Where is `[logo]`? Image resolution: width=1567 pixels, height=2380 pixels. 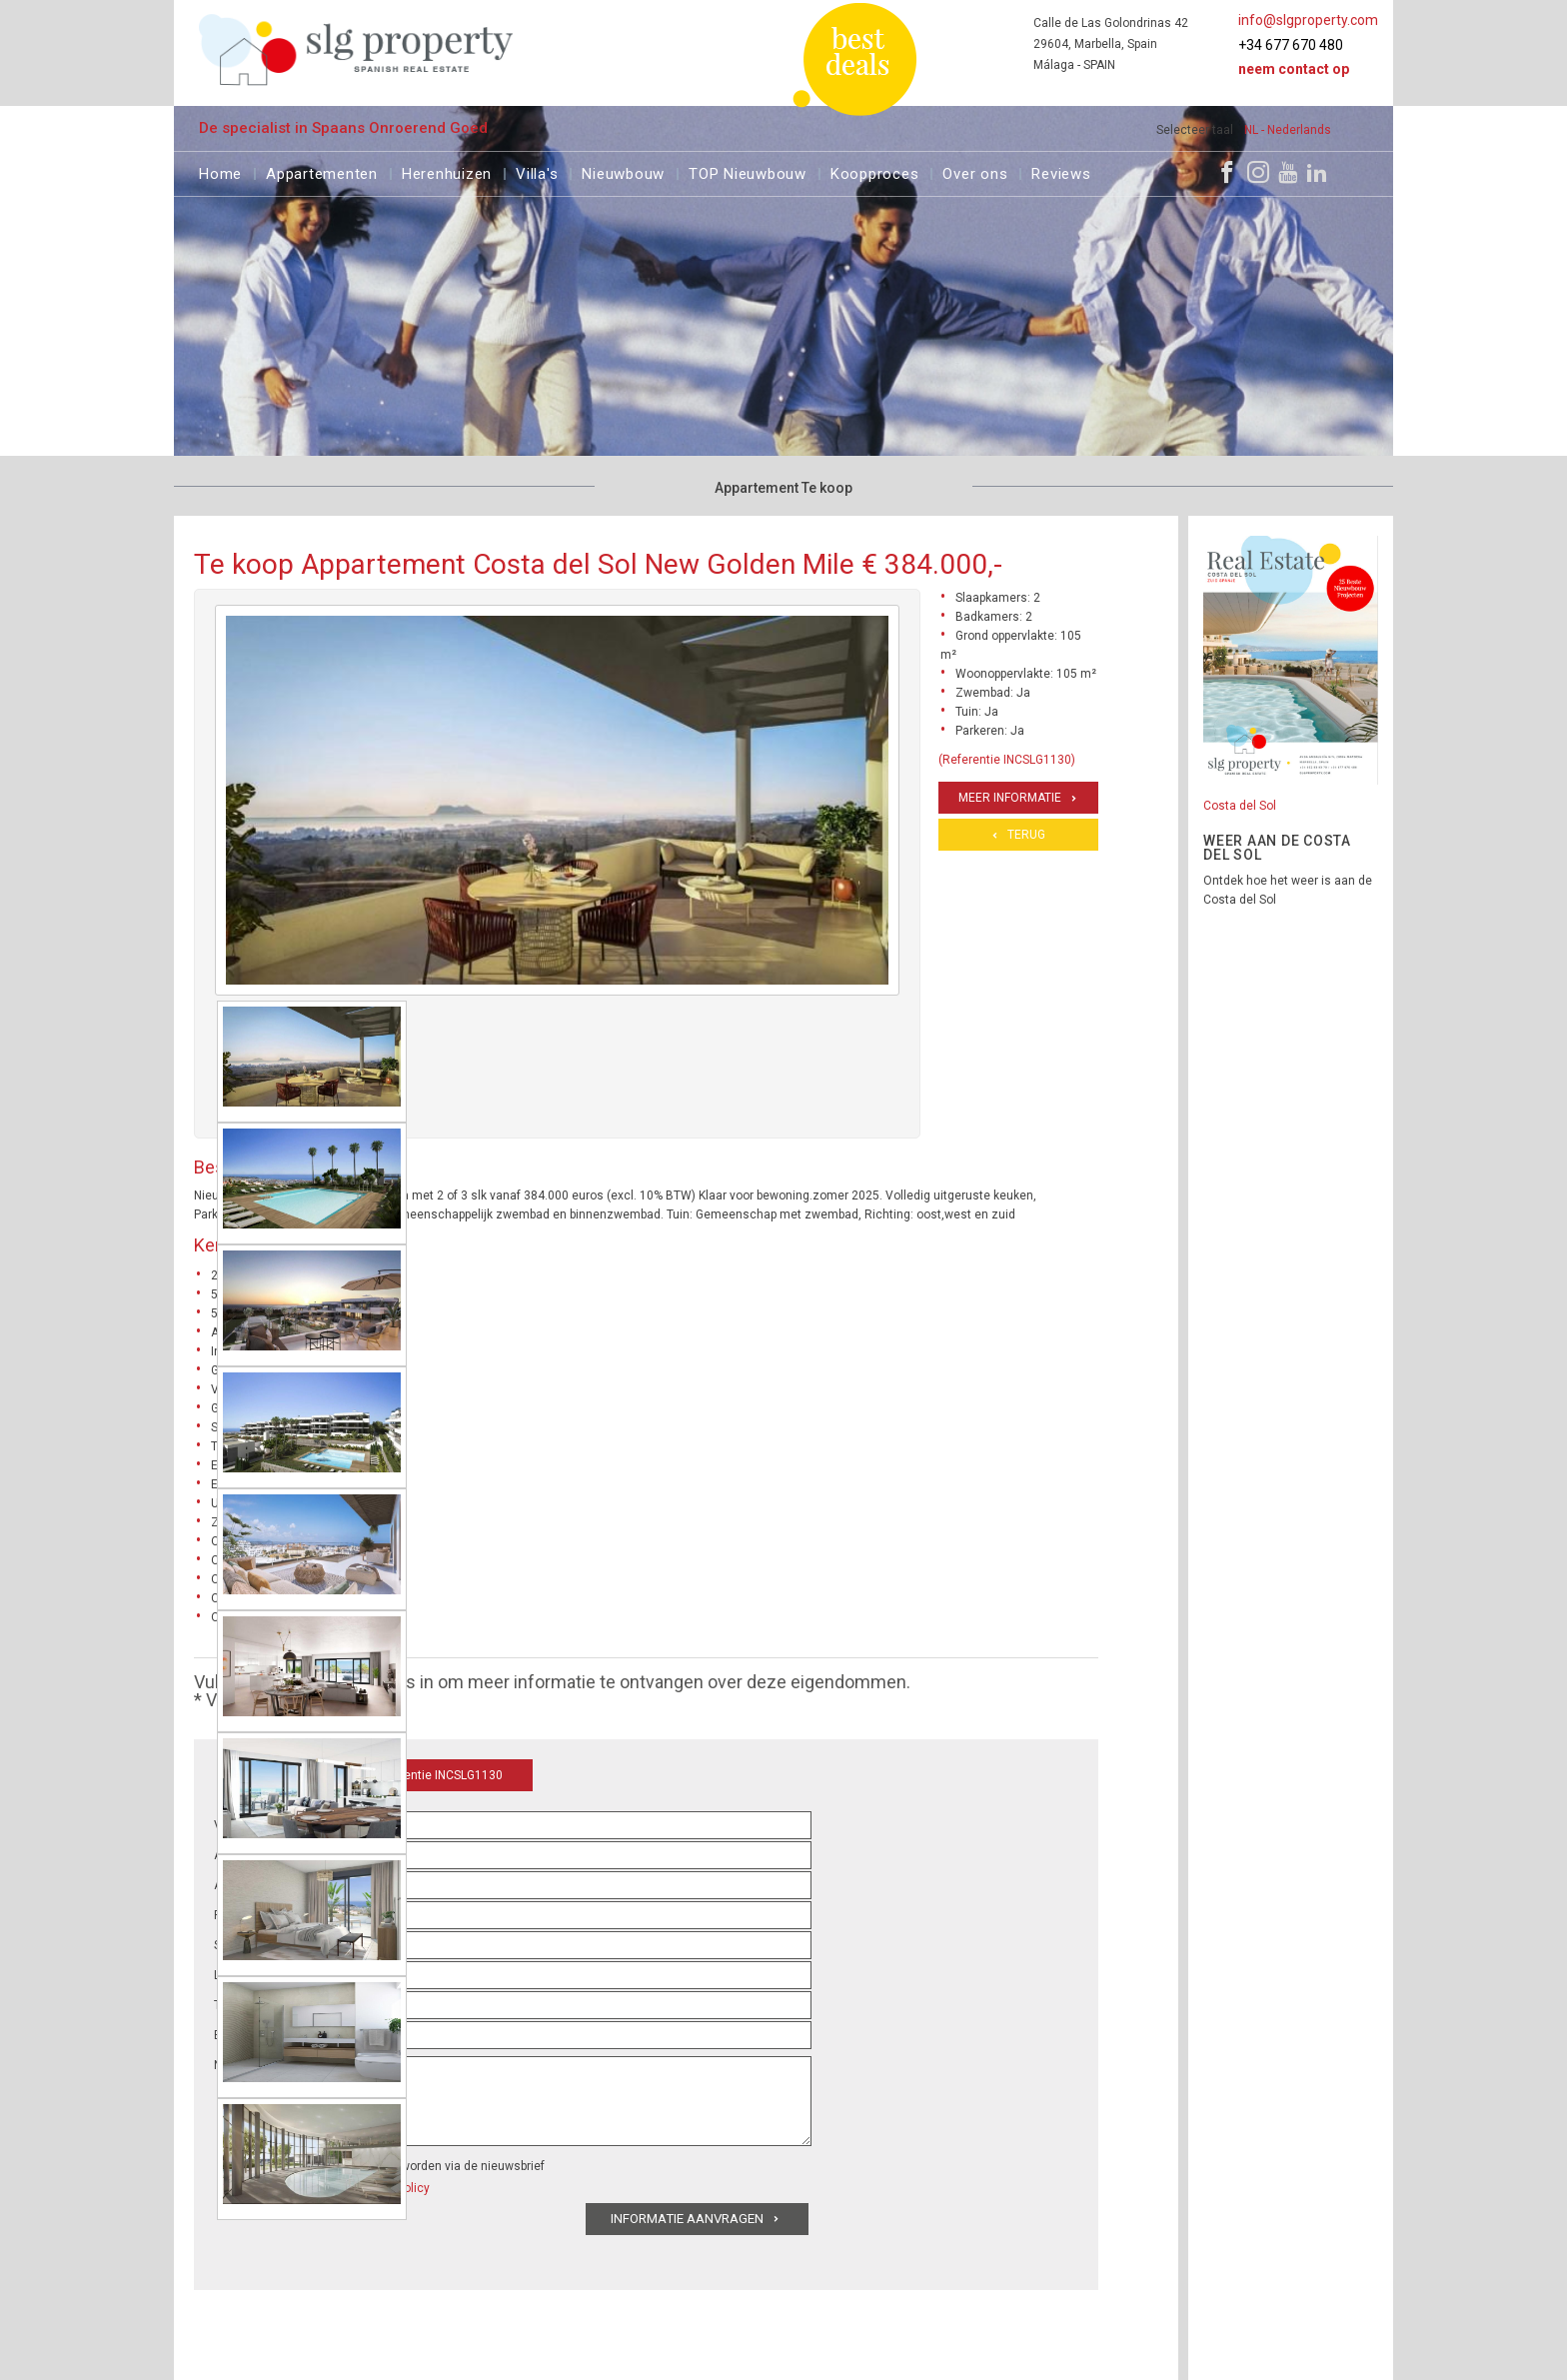 [logo] is located at coordinates (356, 49).